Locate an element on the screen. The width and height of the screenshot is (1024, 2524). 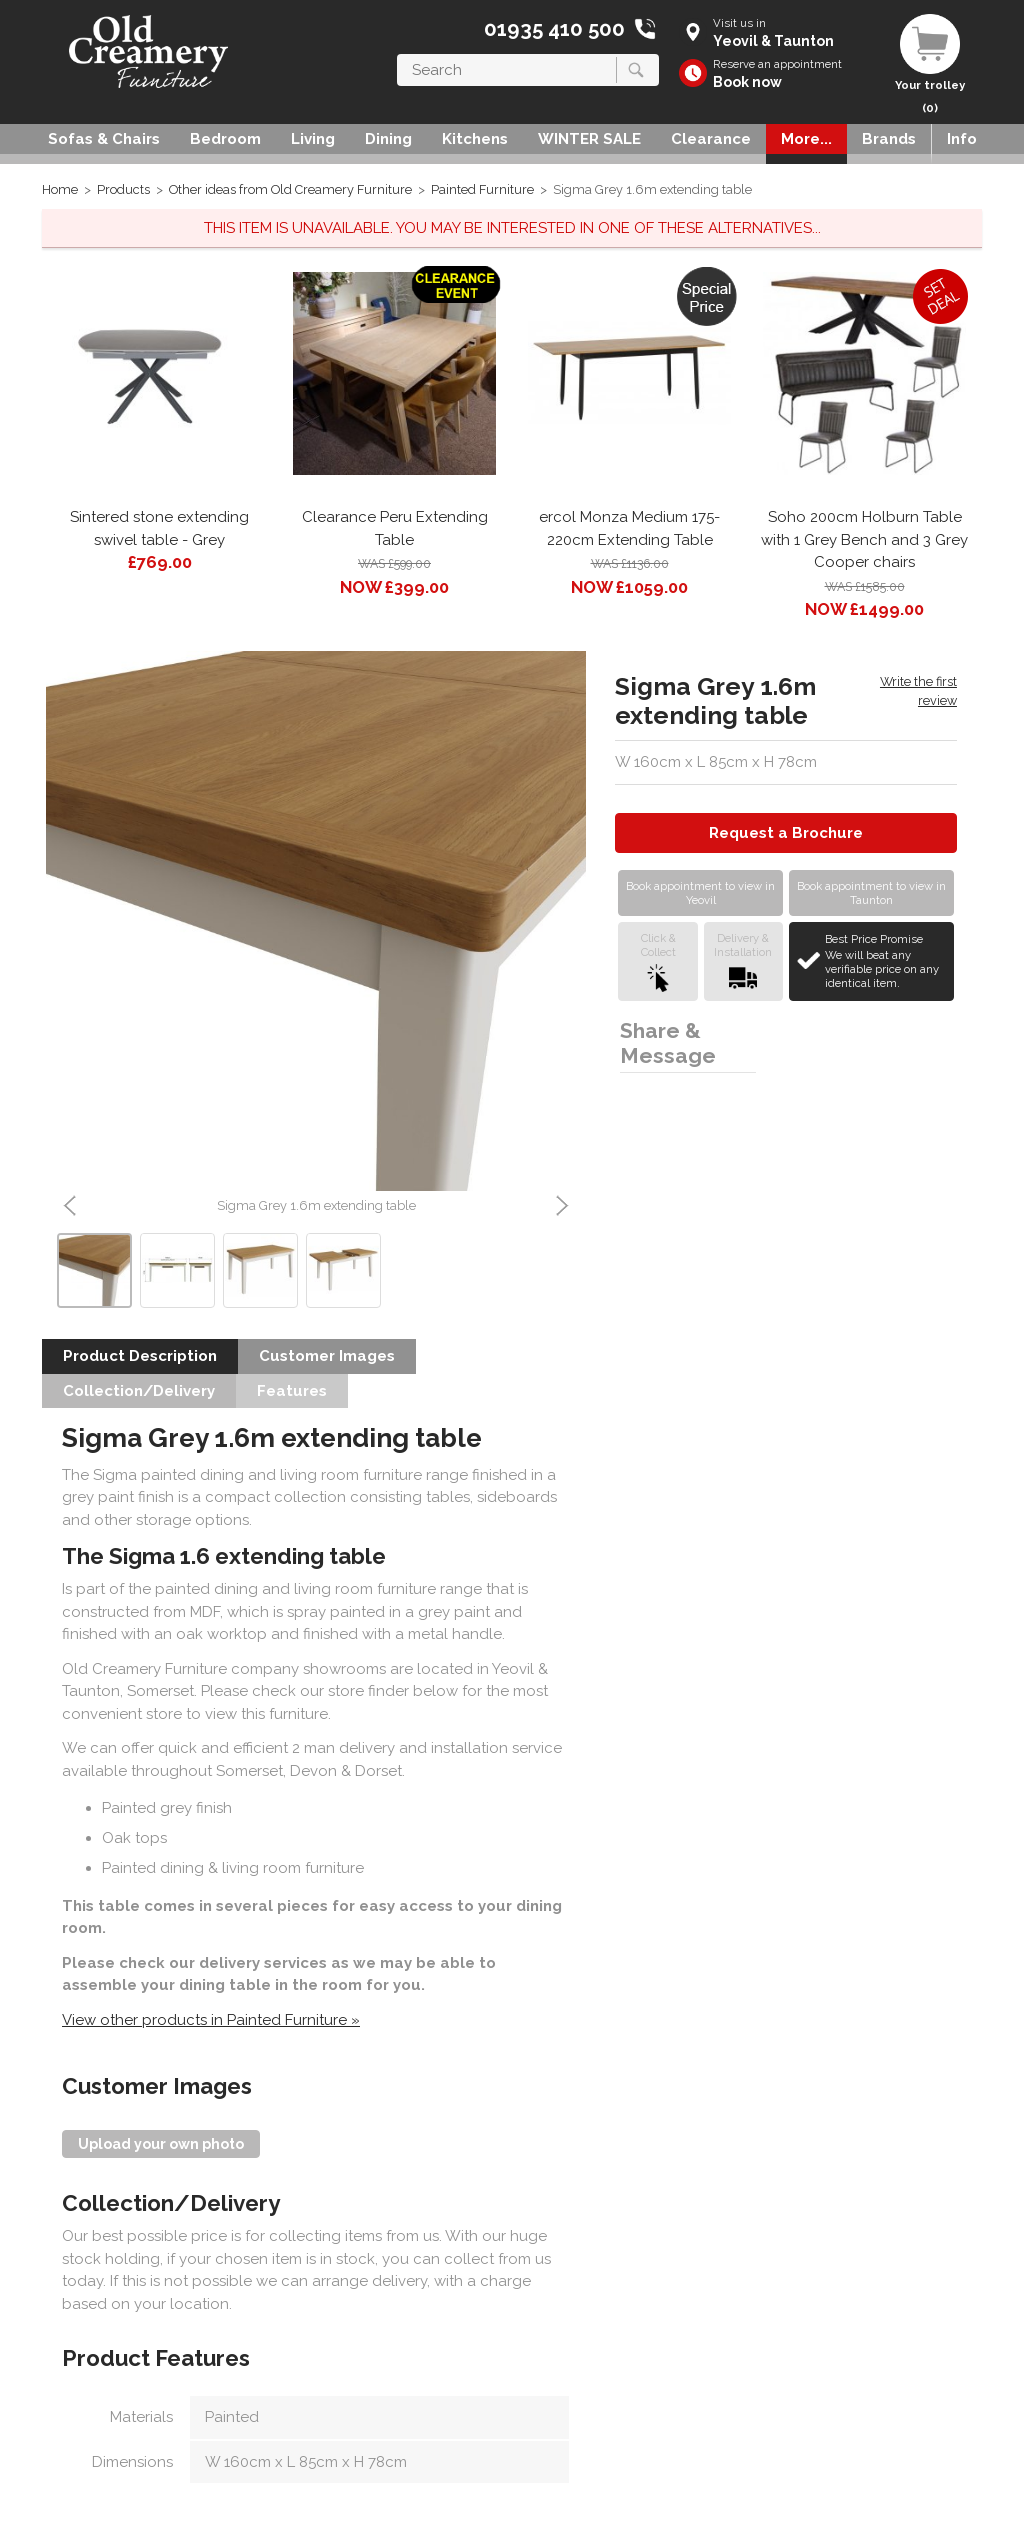
Upload your own photo is located at coordinates (161, 2144).